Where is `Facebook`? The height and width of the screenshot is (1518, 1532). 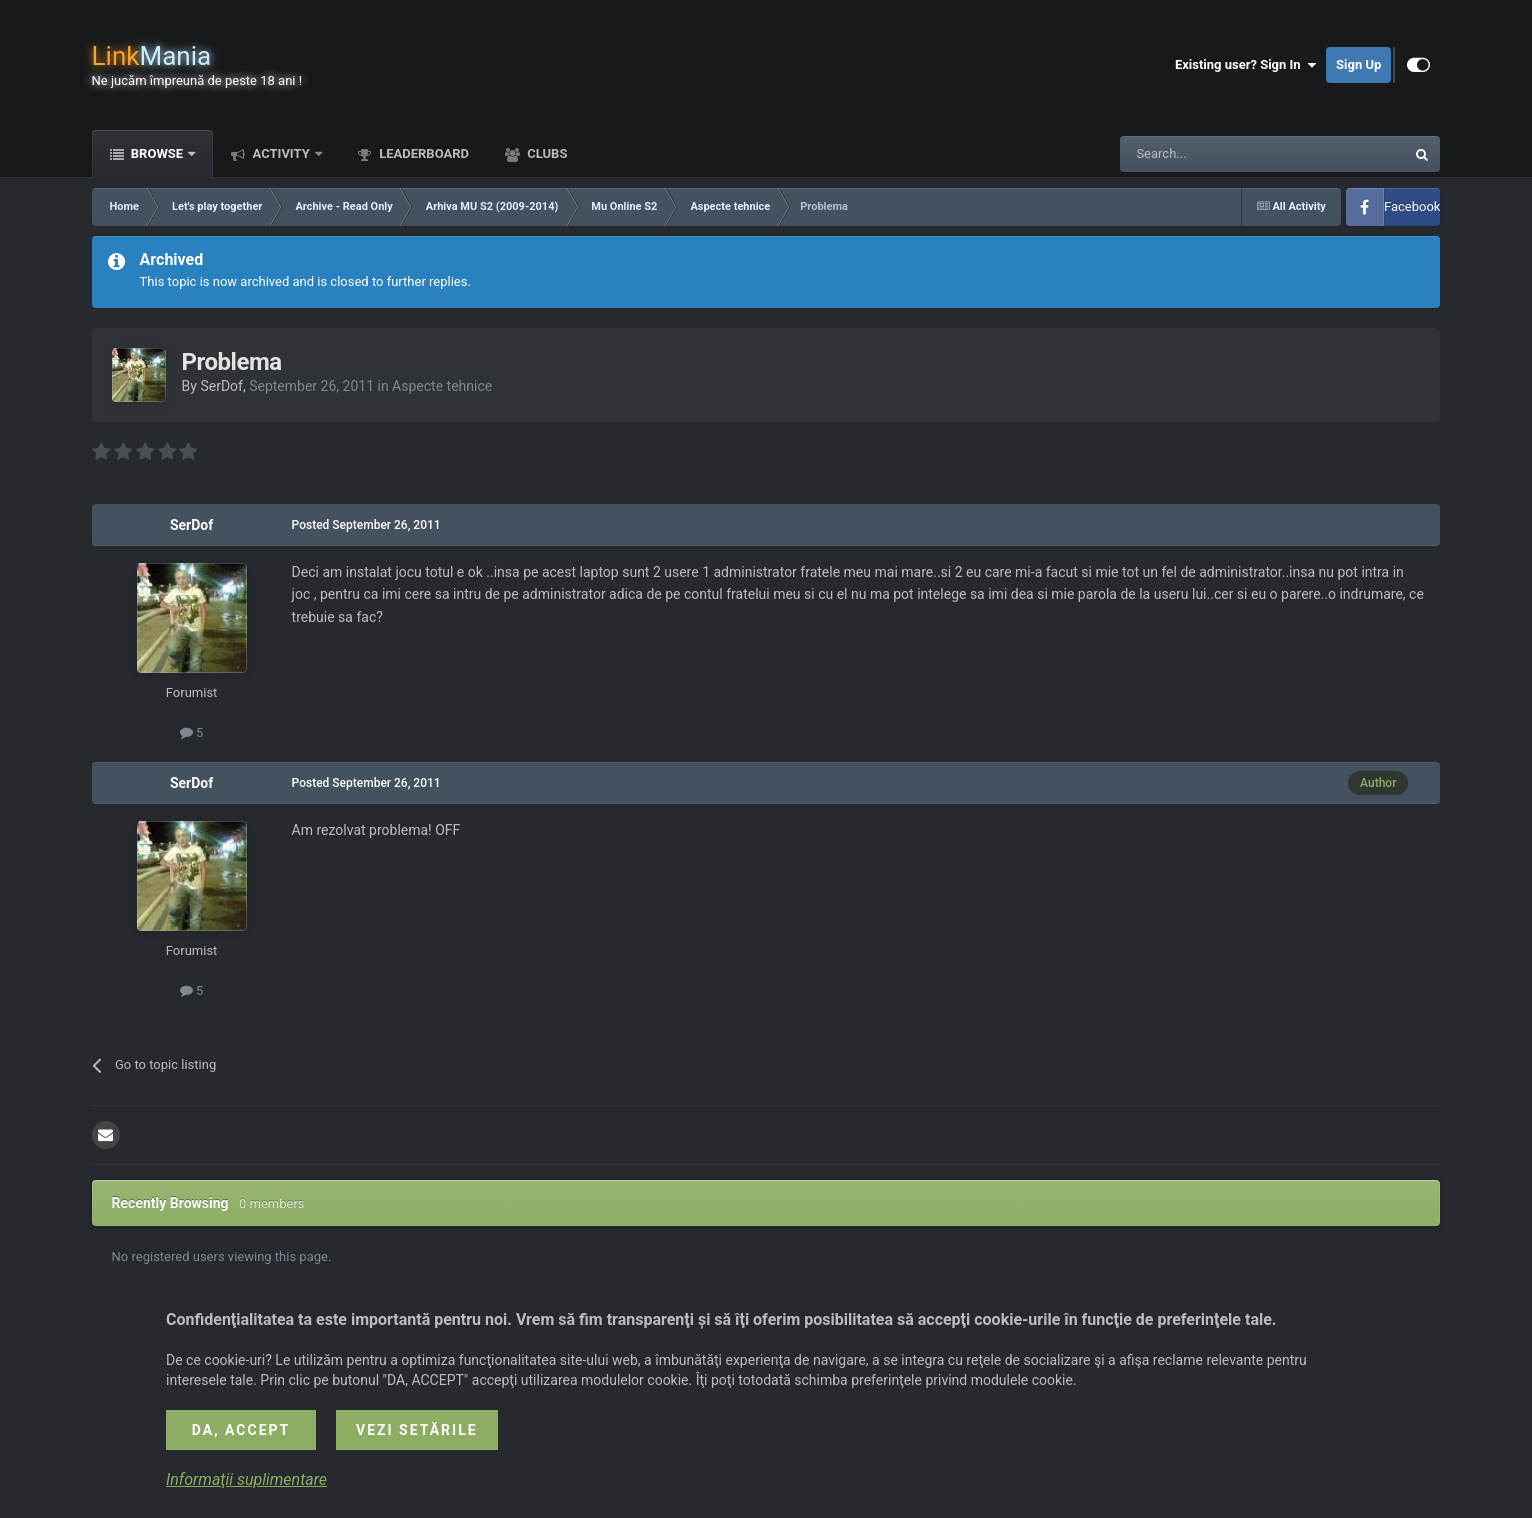 Facebook is located at coordinates (1412, 206).